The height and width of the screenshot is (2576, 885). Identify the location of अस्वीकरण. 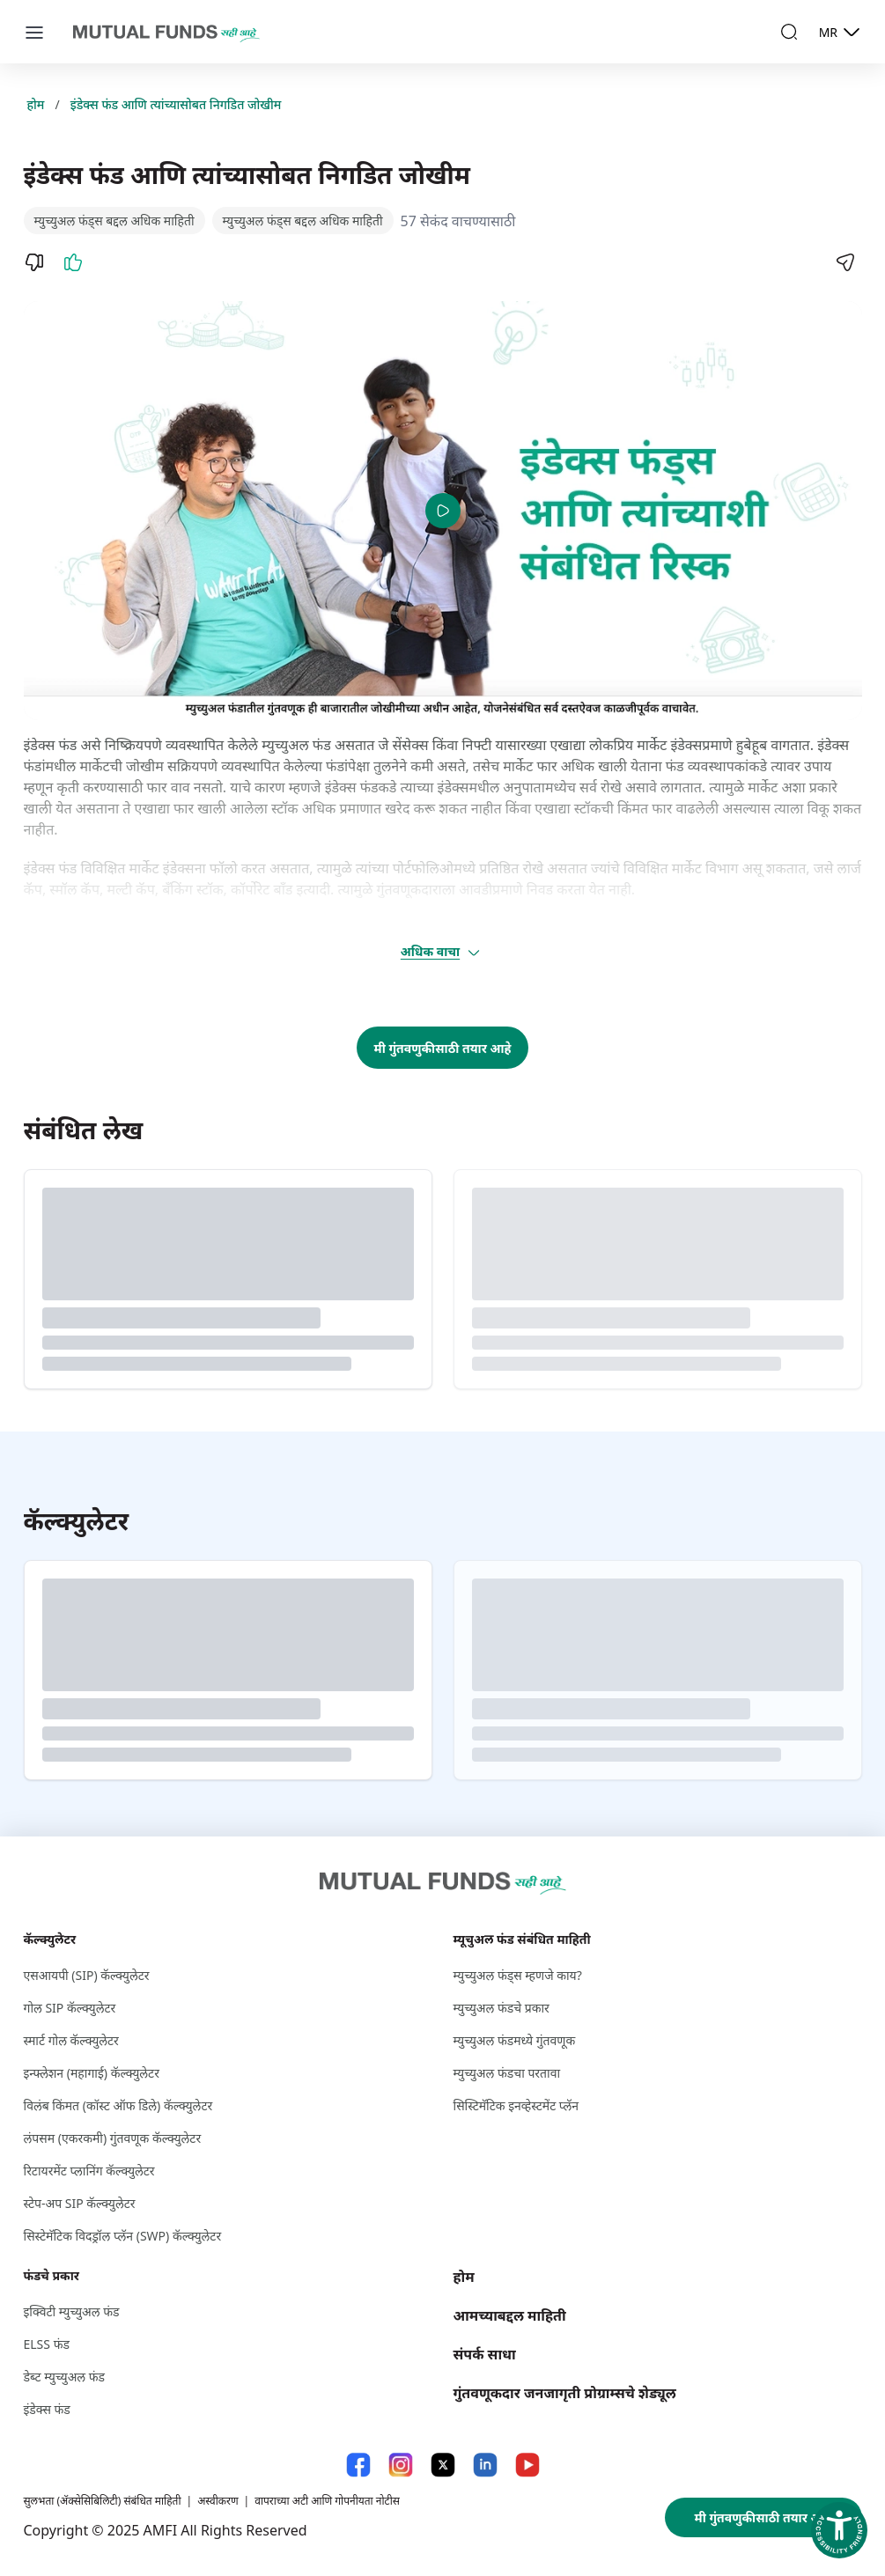
(217, 2500).